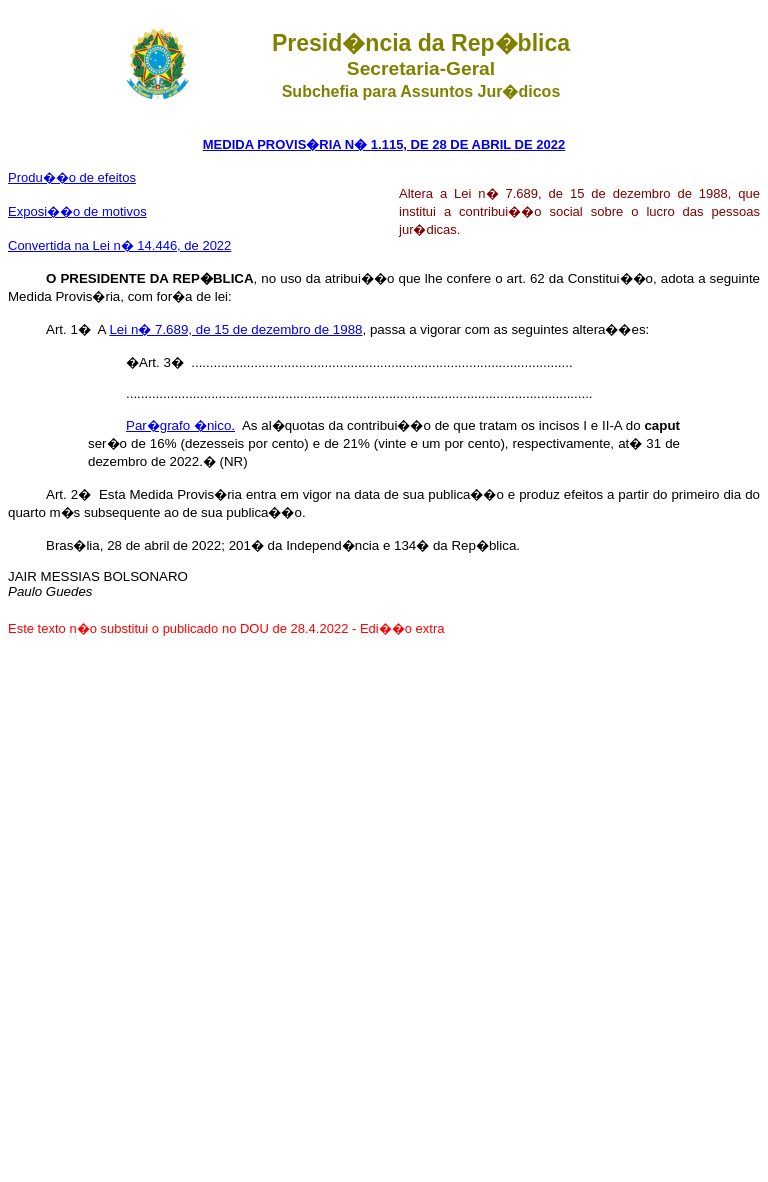 This screenshot has height=1182, width=768. Describe the element at coordinates (235, 329) in the screenshot. I see `Lei n� 7.689, de 15 de dezembro de 1988` at that location.